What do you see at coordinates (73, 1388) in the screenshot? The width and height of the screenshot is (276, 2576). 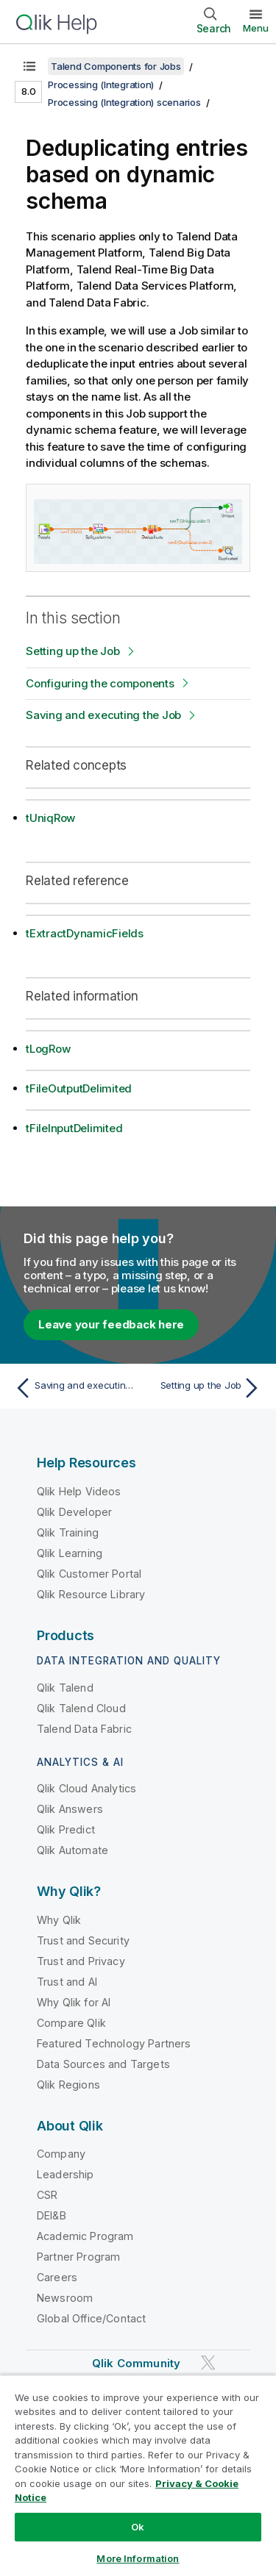 I see `[Previous topic: Saving and executing the Job]` at bounding box center [73, 1388].